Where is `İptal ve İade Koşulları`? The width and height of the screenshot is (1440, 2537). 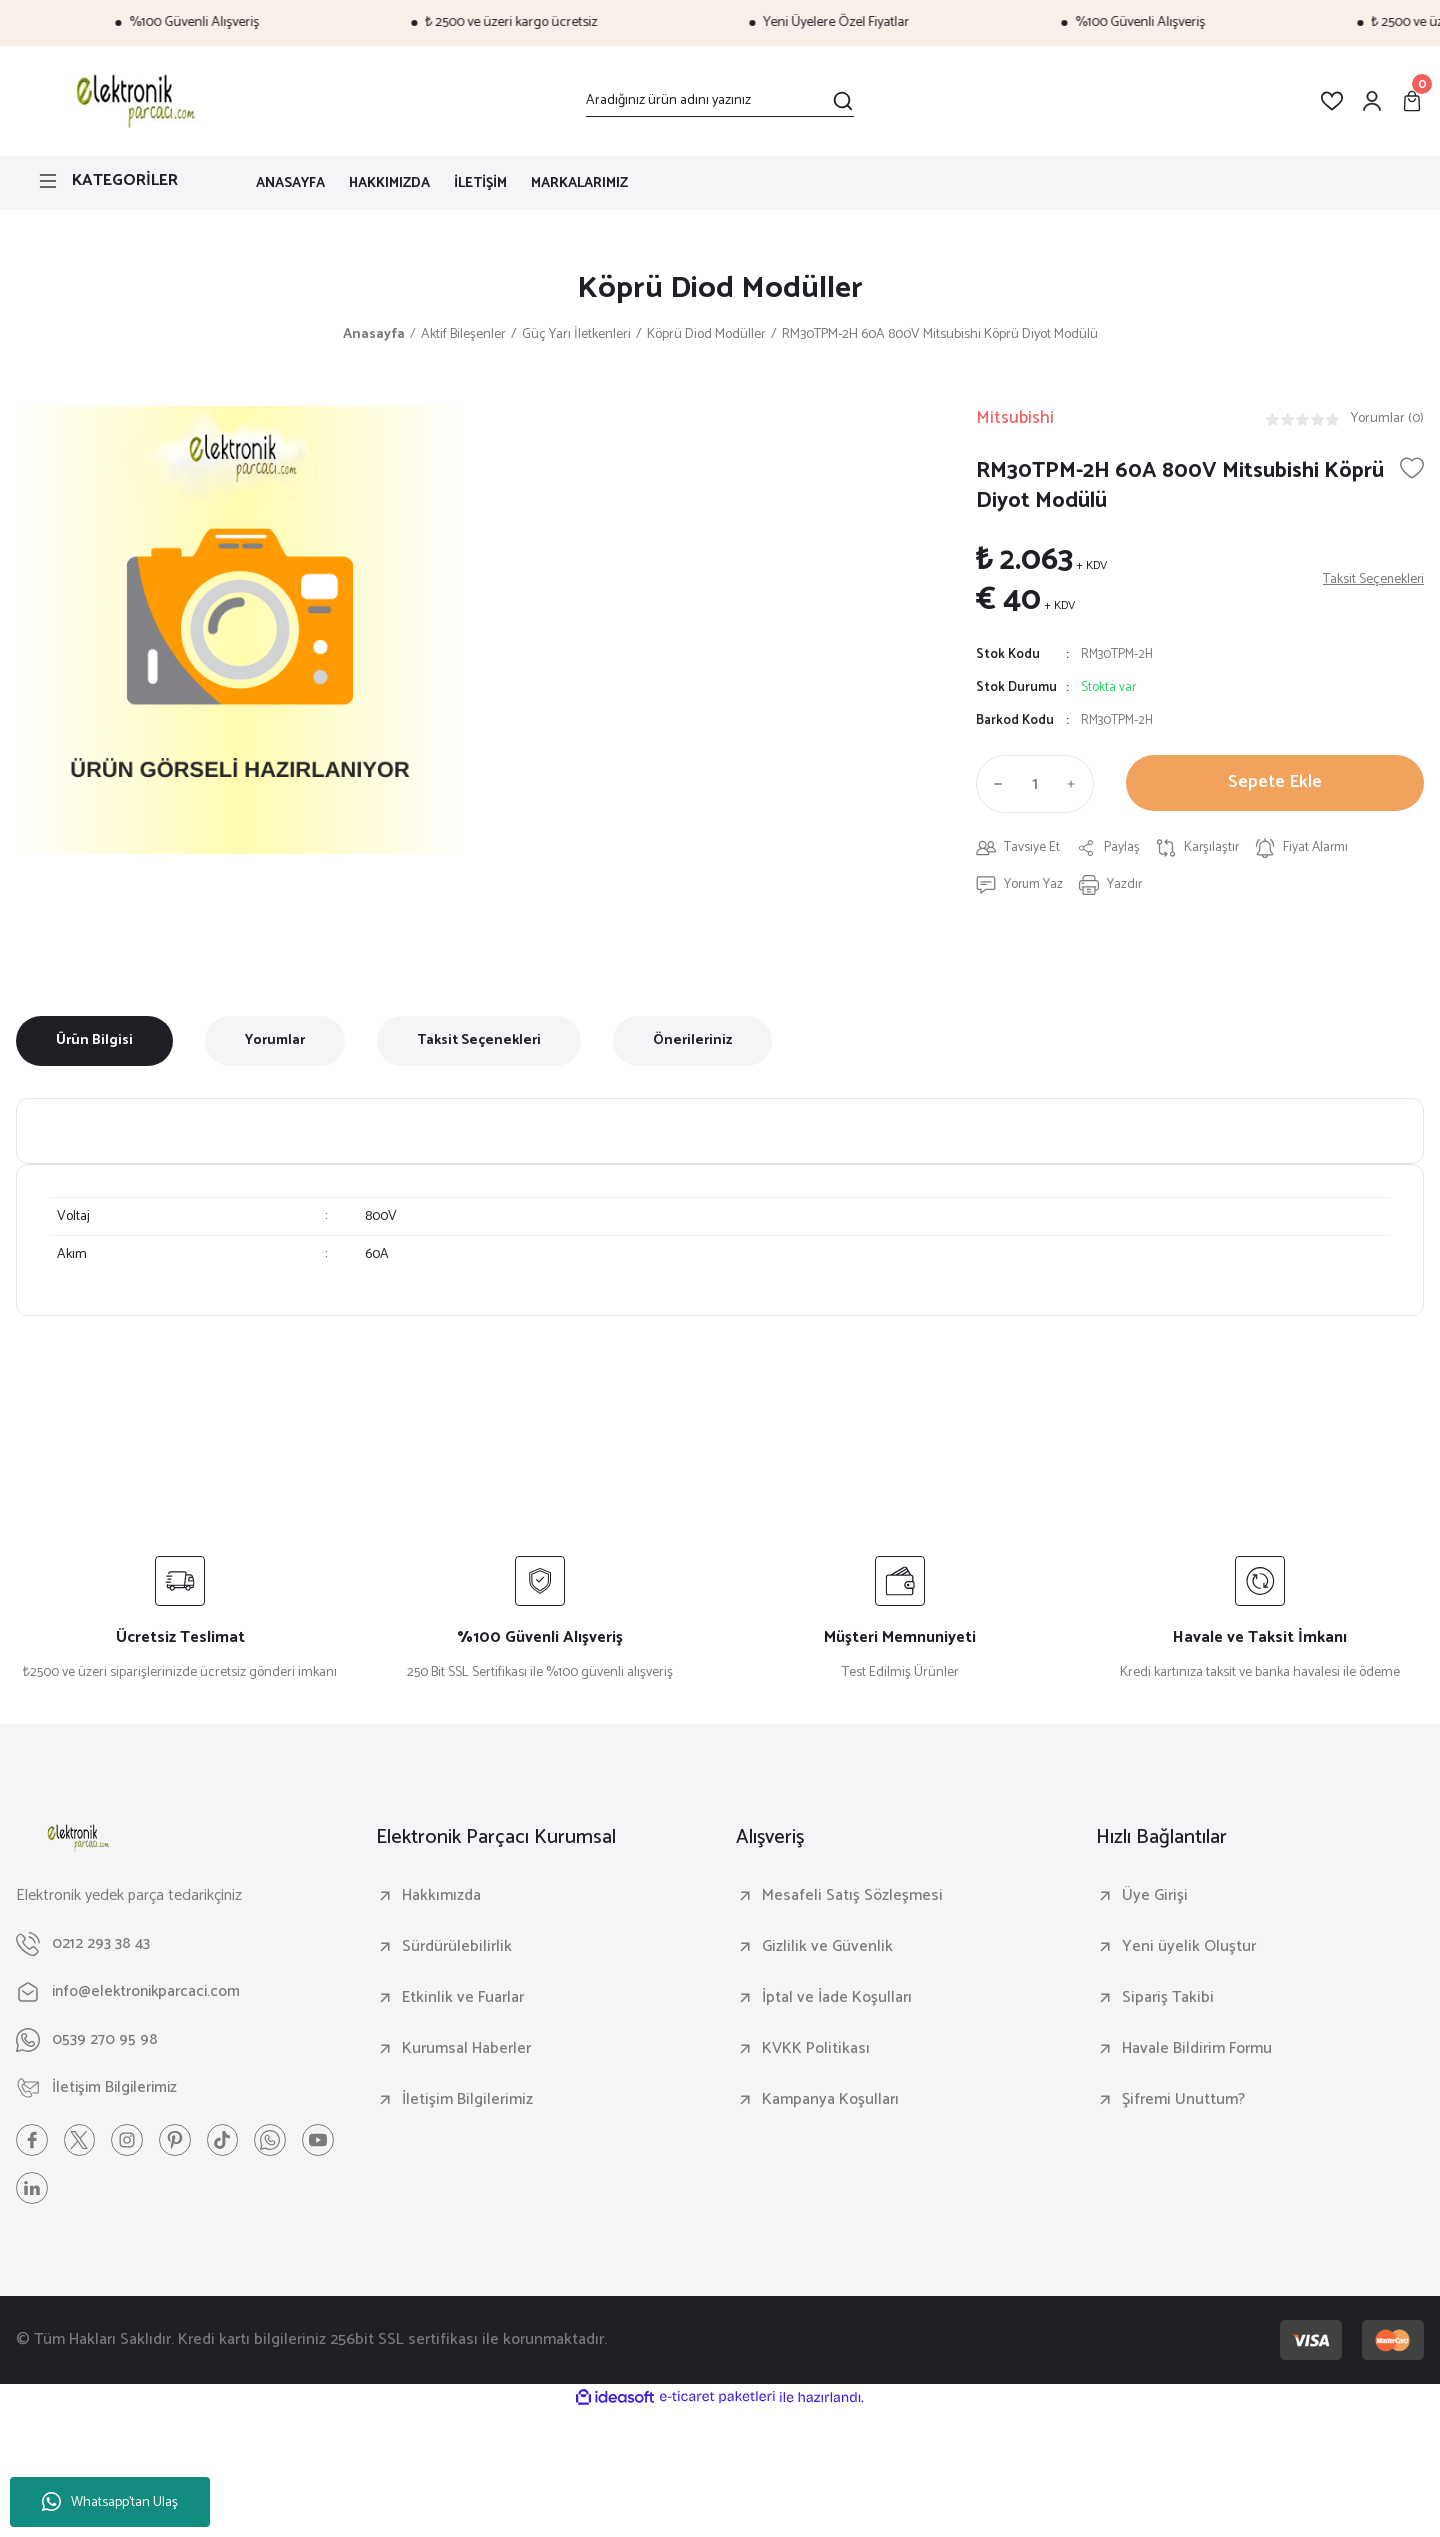
İptal ve İade Koşulları is located at coordinates (837, 2001).